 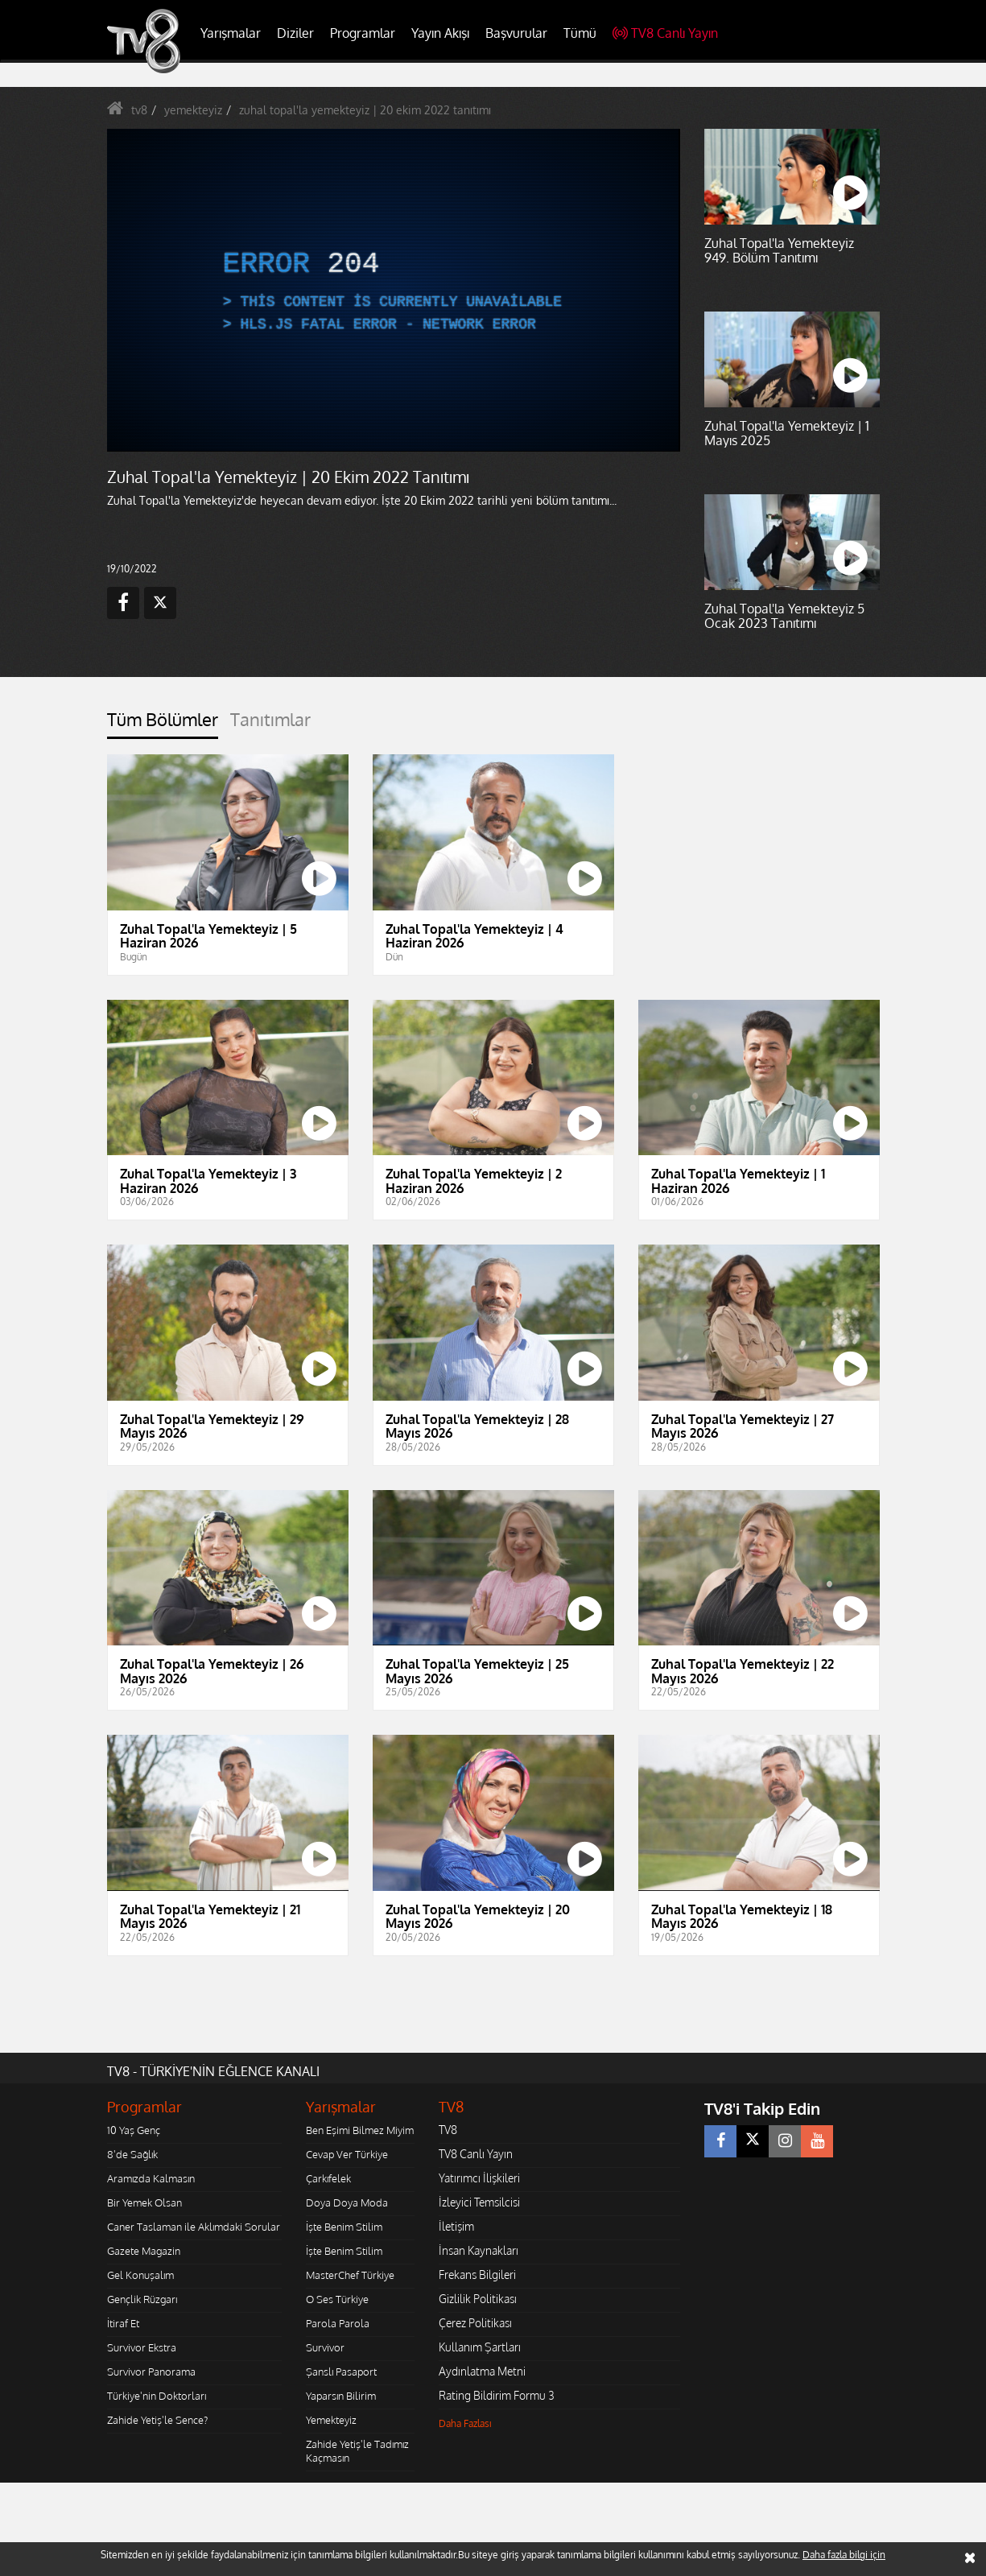 What do you see at coordinates (151, 2178) in the screenshot?
I see `Aramızda Kalmasın` at bounding box center [151, 2178].